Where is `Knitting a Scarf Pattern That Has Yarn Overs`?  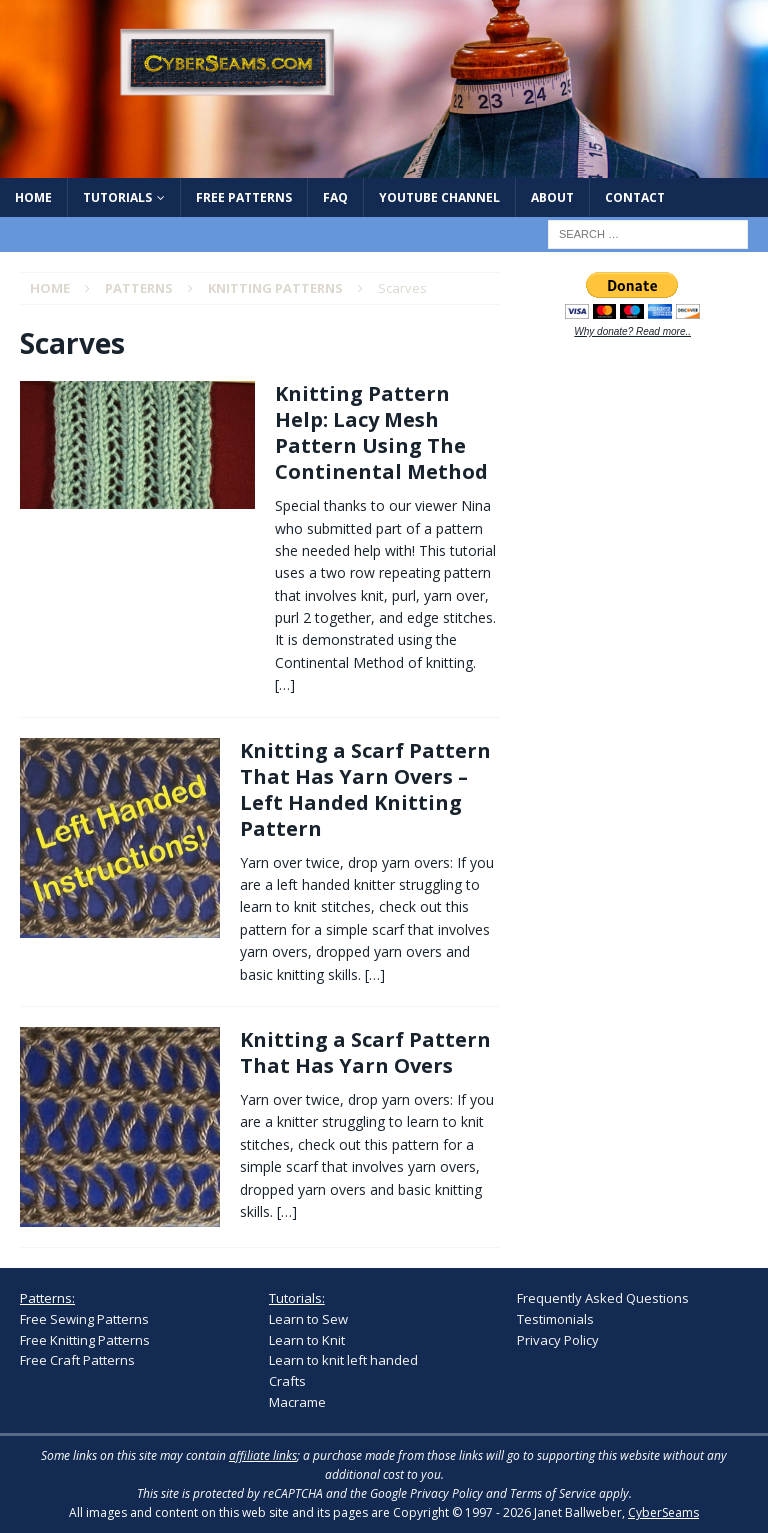
Knitting a Scarf Pattern That Has Yarn Overs is located at coordinates (365, 1052).